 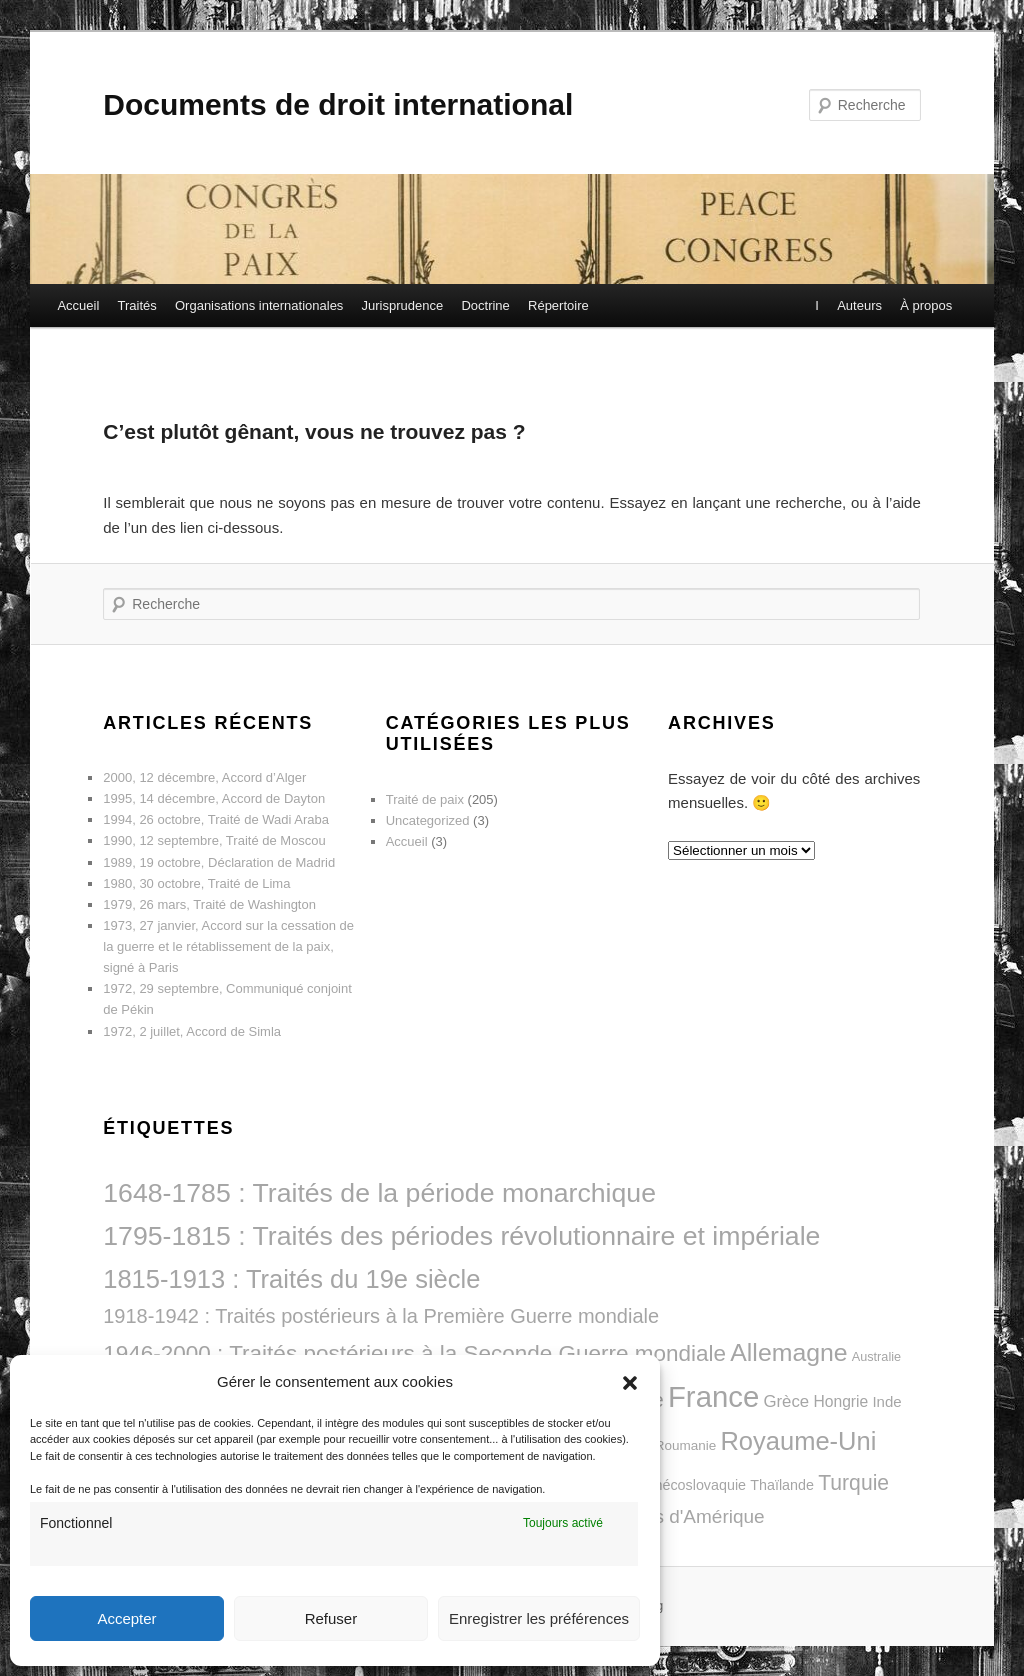 I want to click on Grèce [Grèce (13 éléments)], so click(x=786, y=1401).